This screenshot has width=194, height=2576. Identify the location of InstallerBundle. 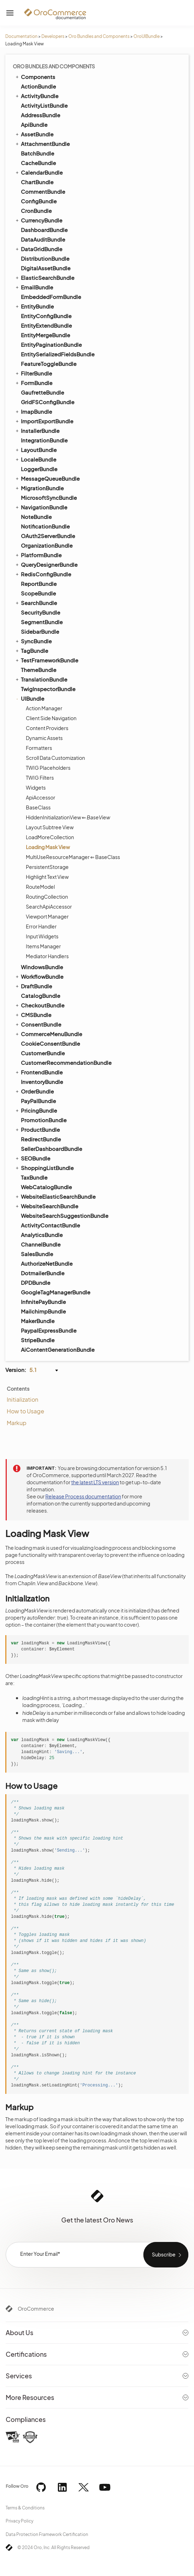
(37, 430).